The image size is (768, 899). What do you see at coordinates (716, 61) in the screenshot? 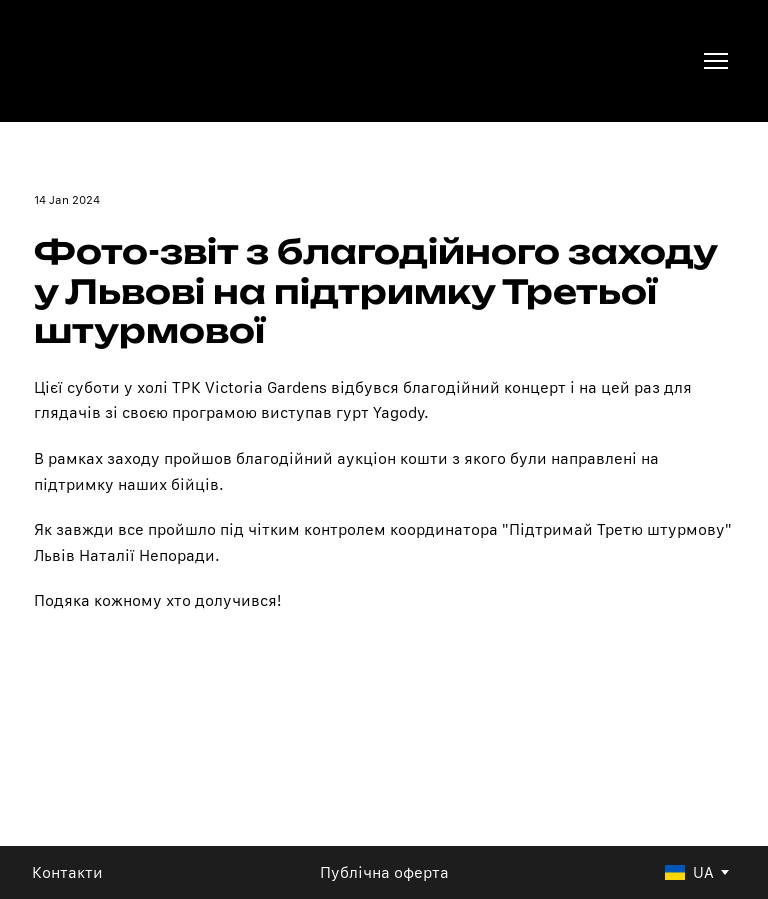
I see `[Open navigation menu]` at bounding box center [716, 61].